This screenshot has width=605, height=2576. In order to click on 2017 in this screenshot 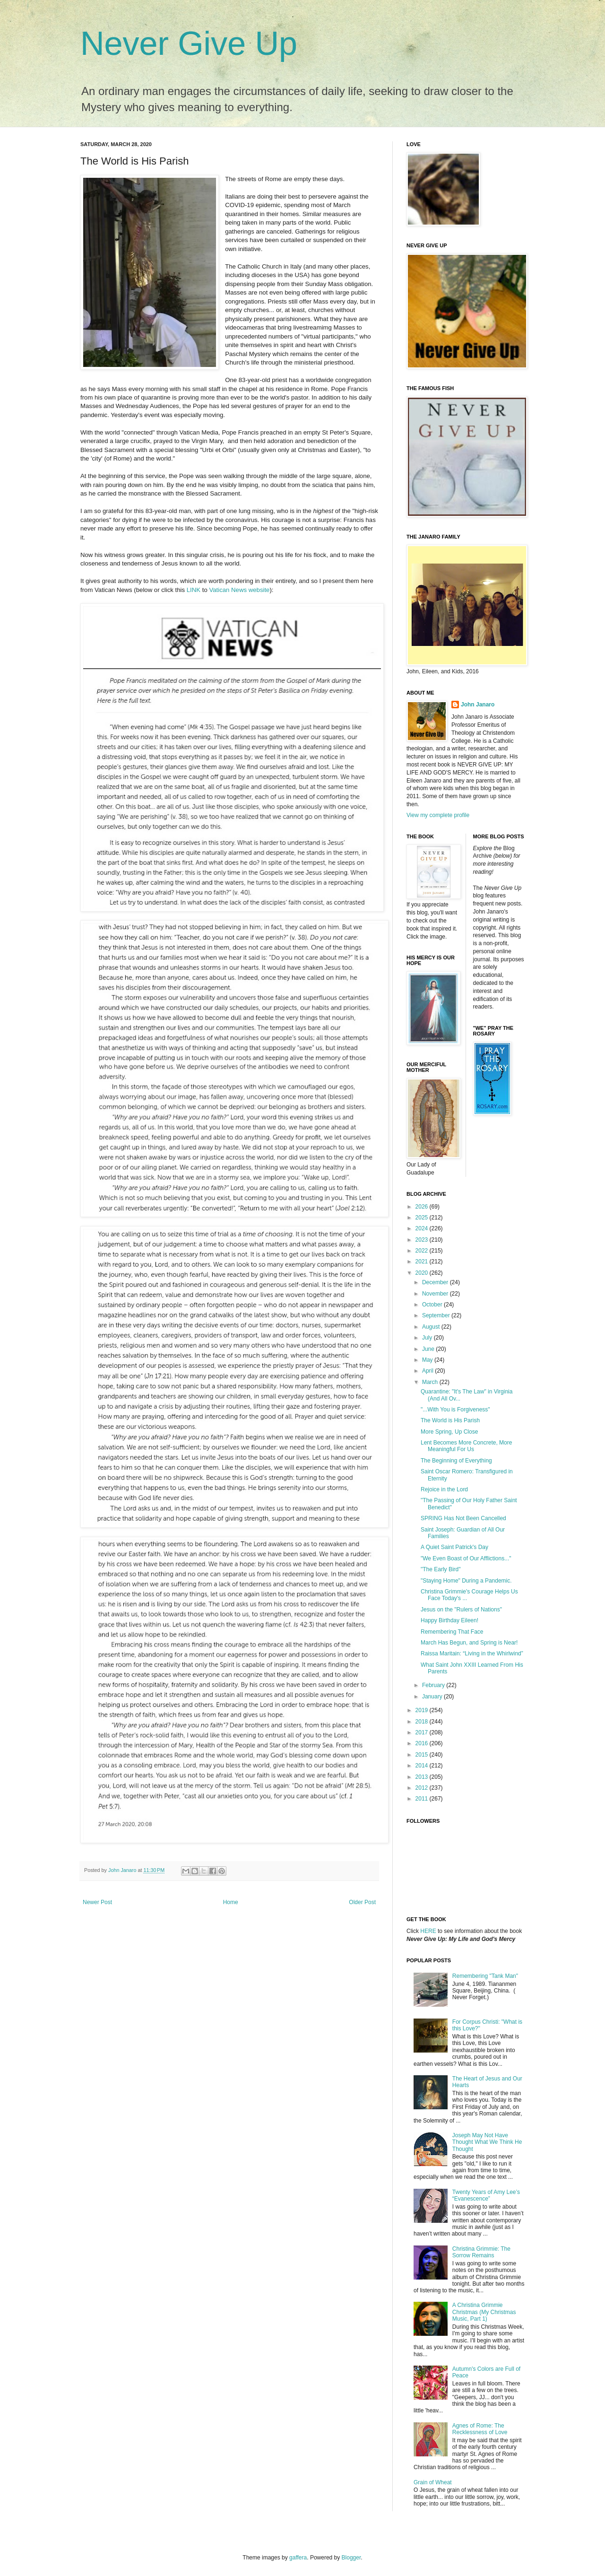, I will do `click(422, 1732)`.